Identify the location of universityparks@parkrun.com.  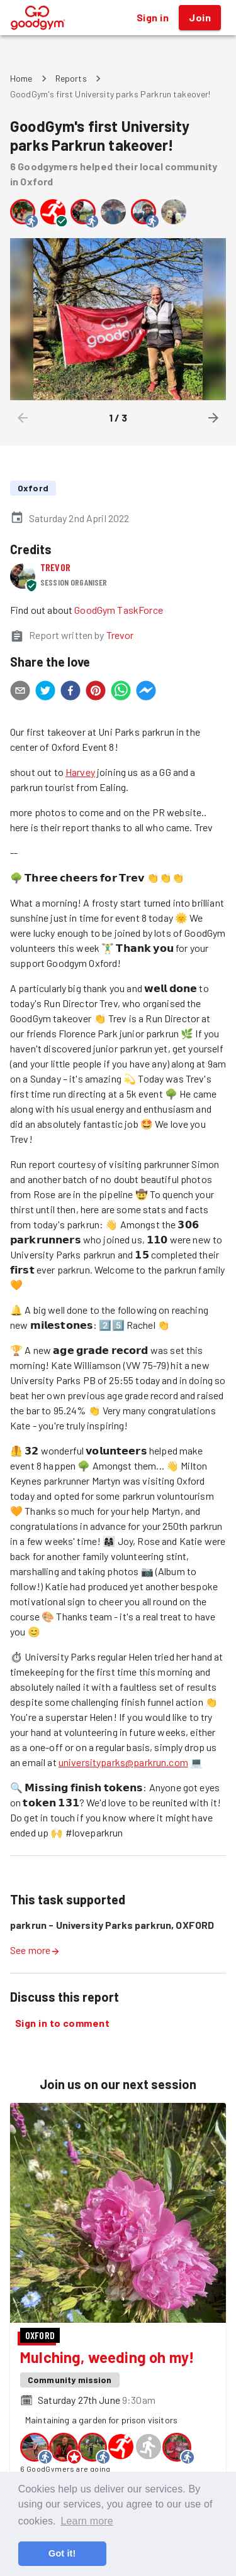
(123, 1762).